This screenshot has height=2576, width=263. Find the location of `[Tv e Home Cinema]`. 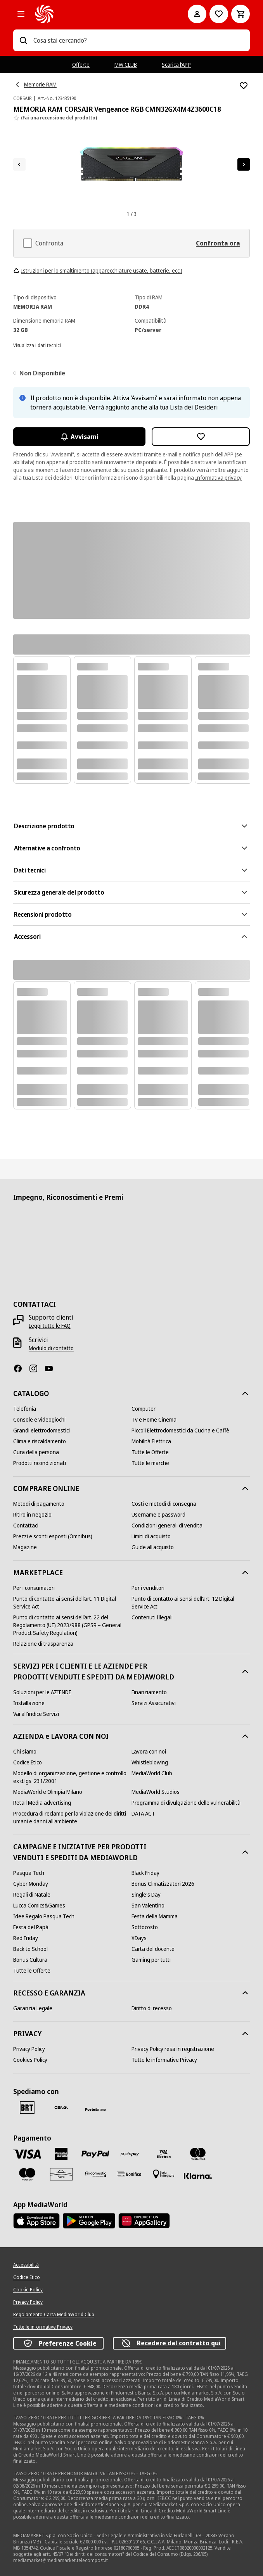

[Tv e Home Cinema] is located at coordinates (154, 1420).